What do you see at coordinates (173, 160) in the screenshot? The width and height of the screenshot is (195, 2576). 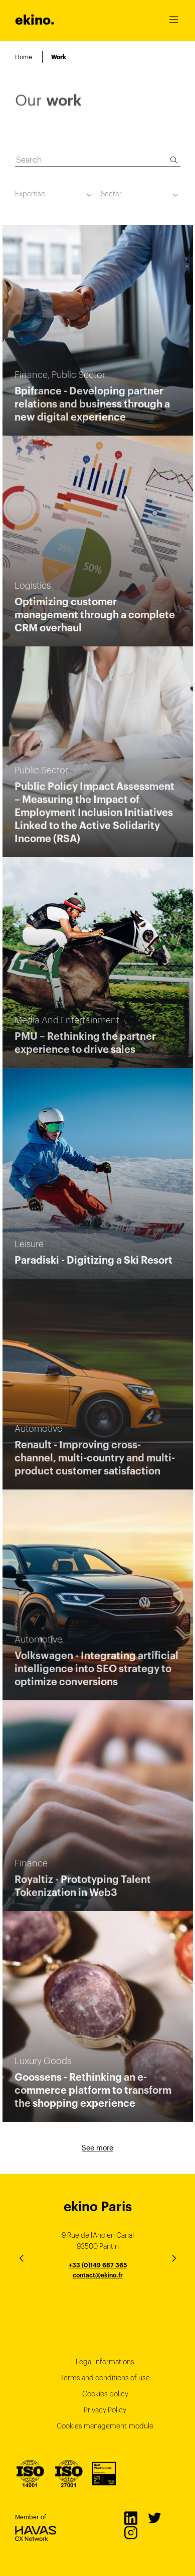 I see `[Search]` at bounding box center [173, 160].